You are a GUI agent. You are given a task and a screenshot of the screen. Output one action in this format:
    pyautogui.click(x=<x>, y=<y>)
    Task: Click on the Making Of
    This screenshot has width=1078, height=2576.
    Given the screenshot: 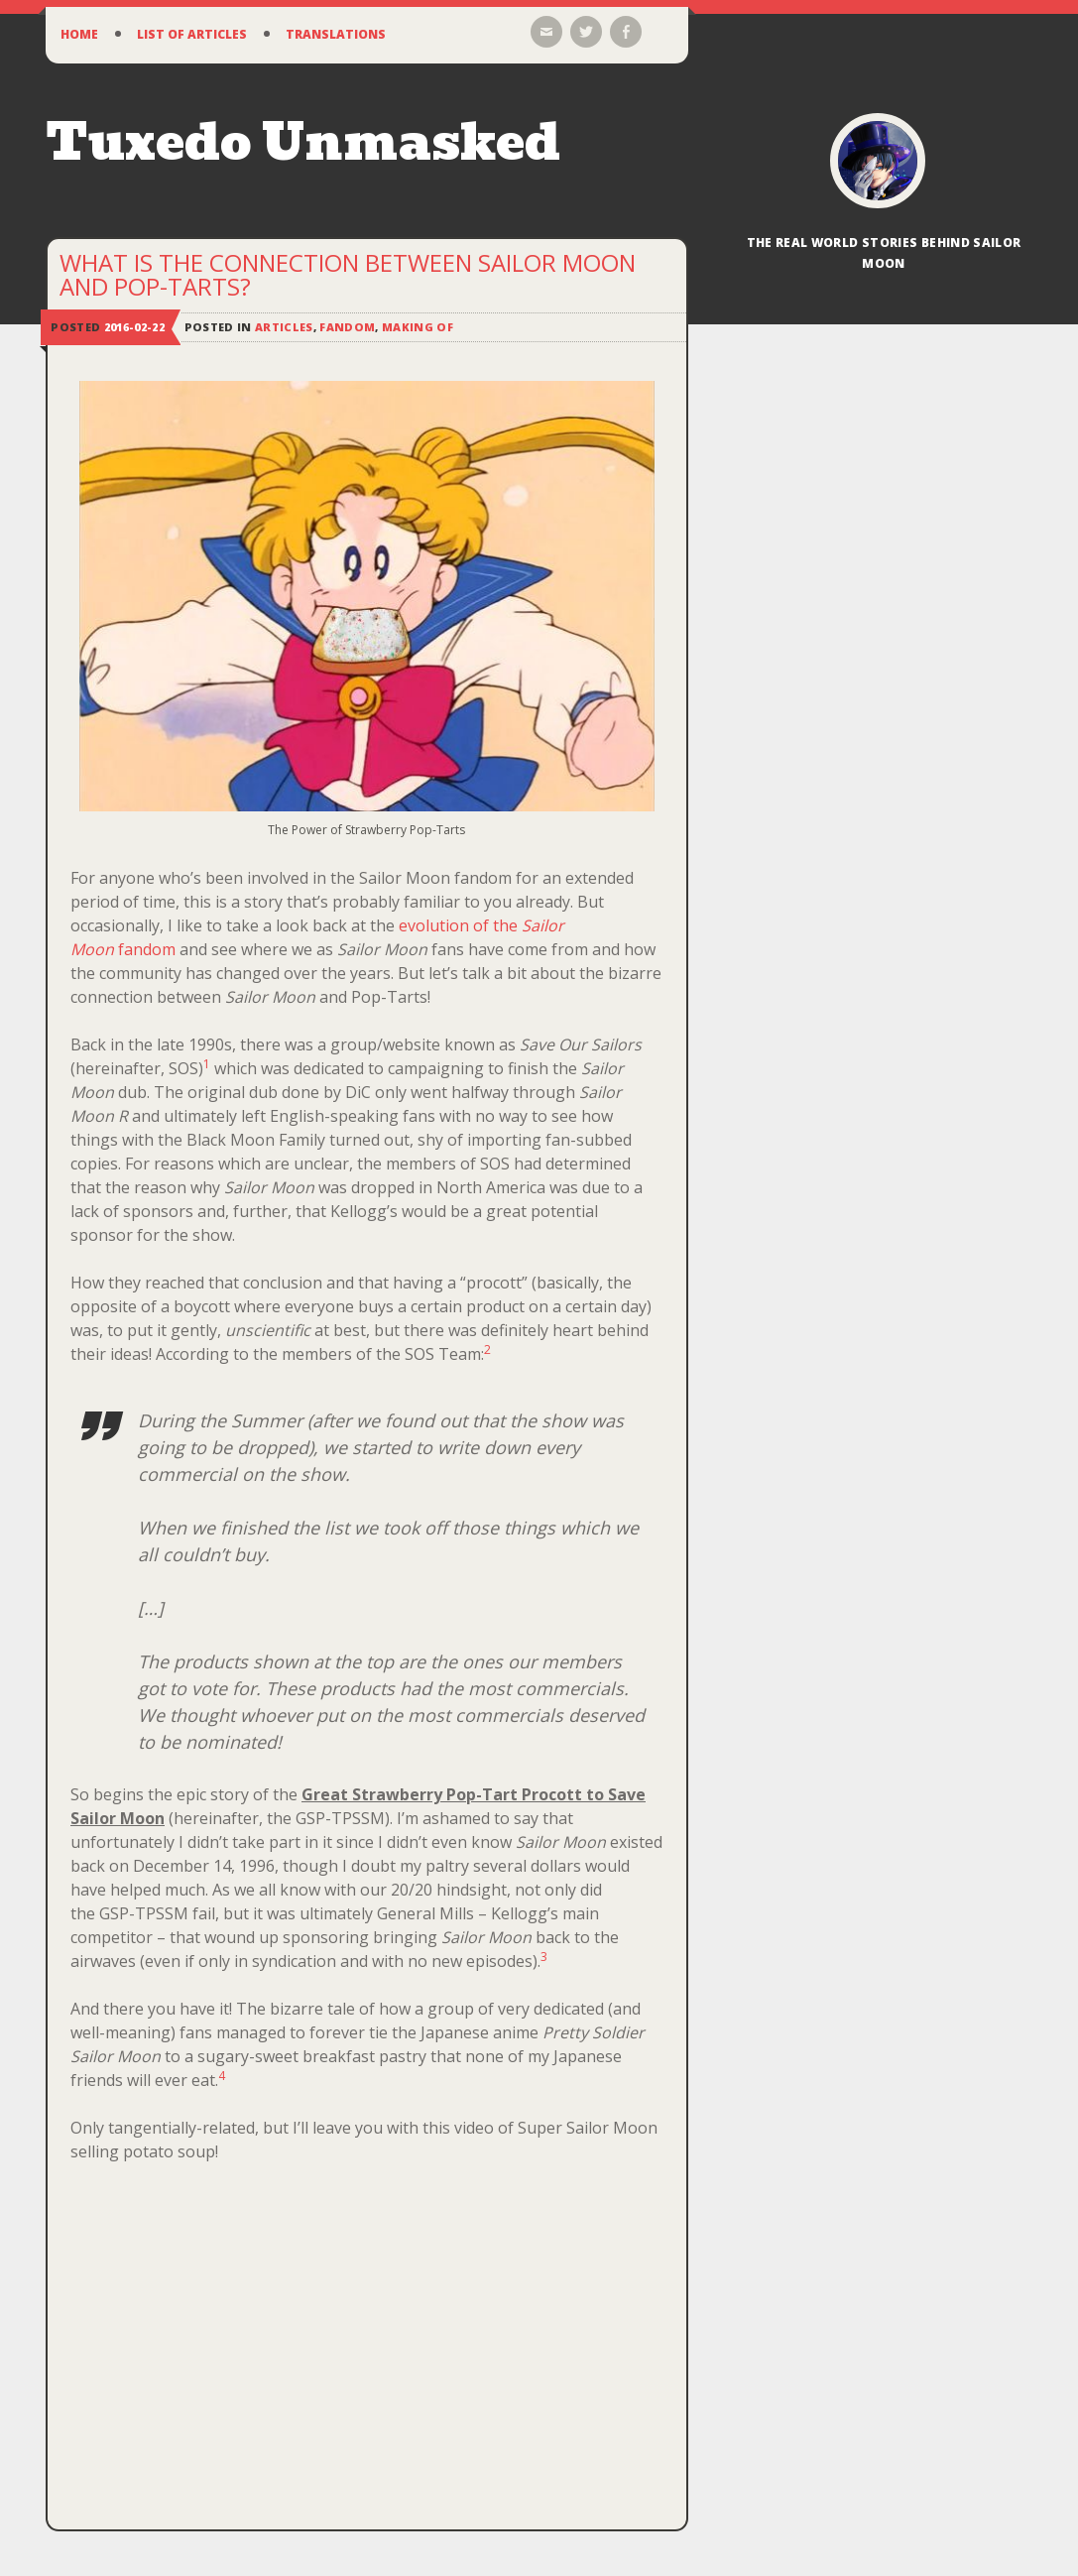 What is the action you would take?
    pyautogui.click(x=417, y=326)
    